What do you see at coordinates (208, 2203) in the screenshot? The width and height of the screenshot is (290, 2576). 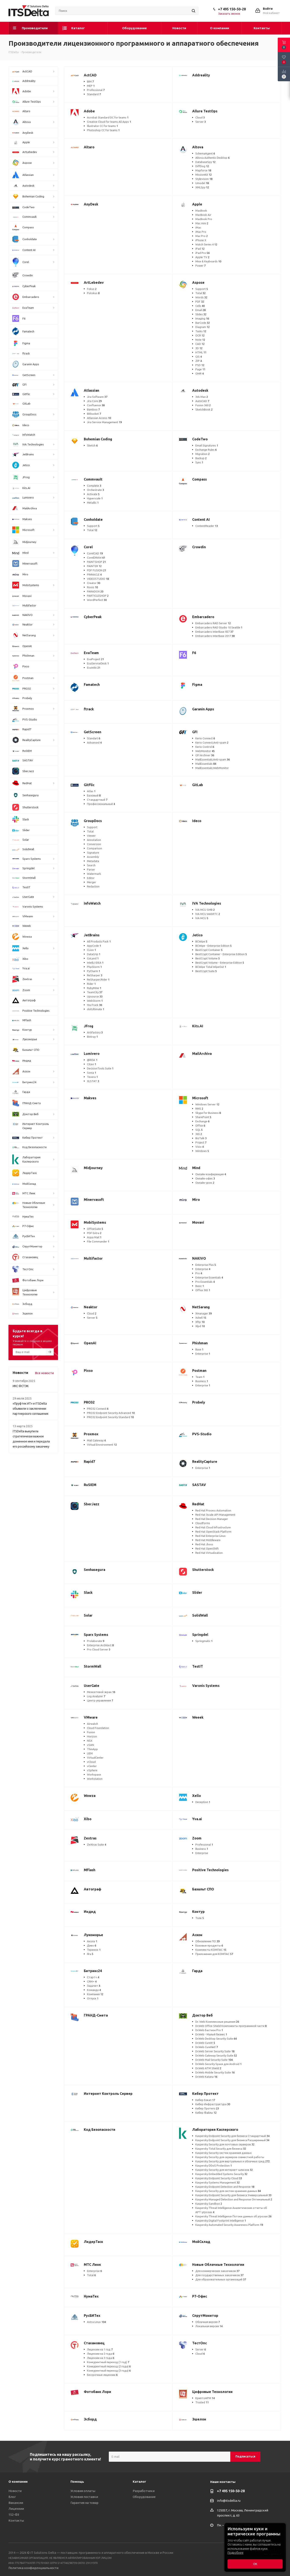 I see `Kaspersky Sandbox` at bounding box center [208, 2203].